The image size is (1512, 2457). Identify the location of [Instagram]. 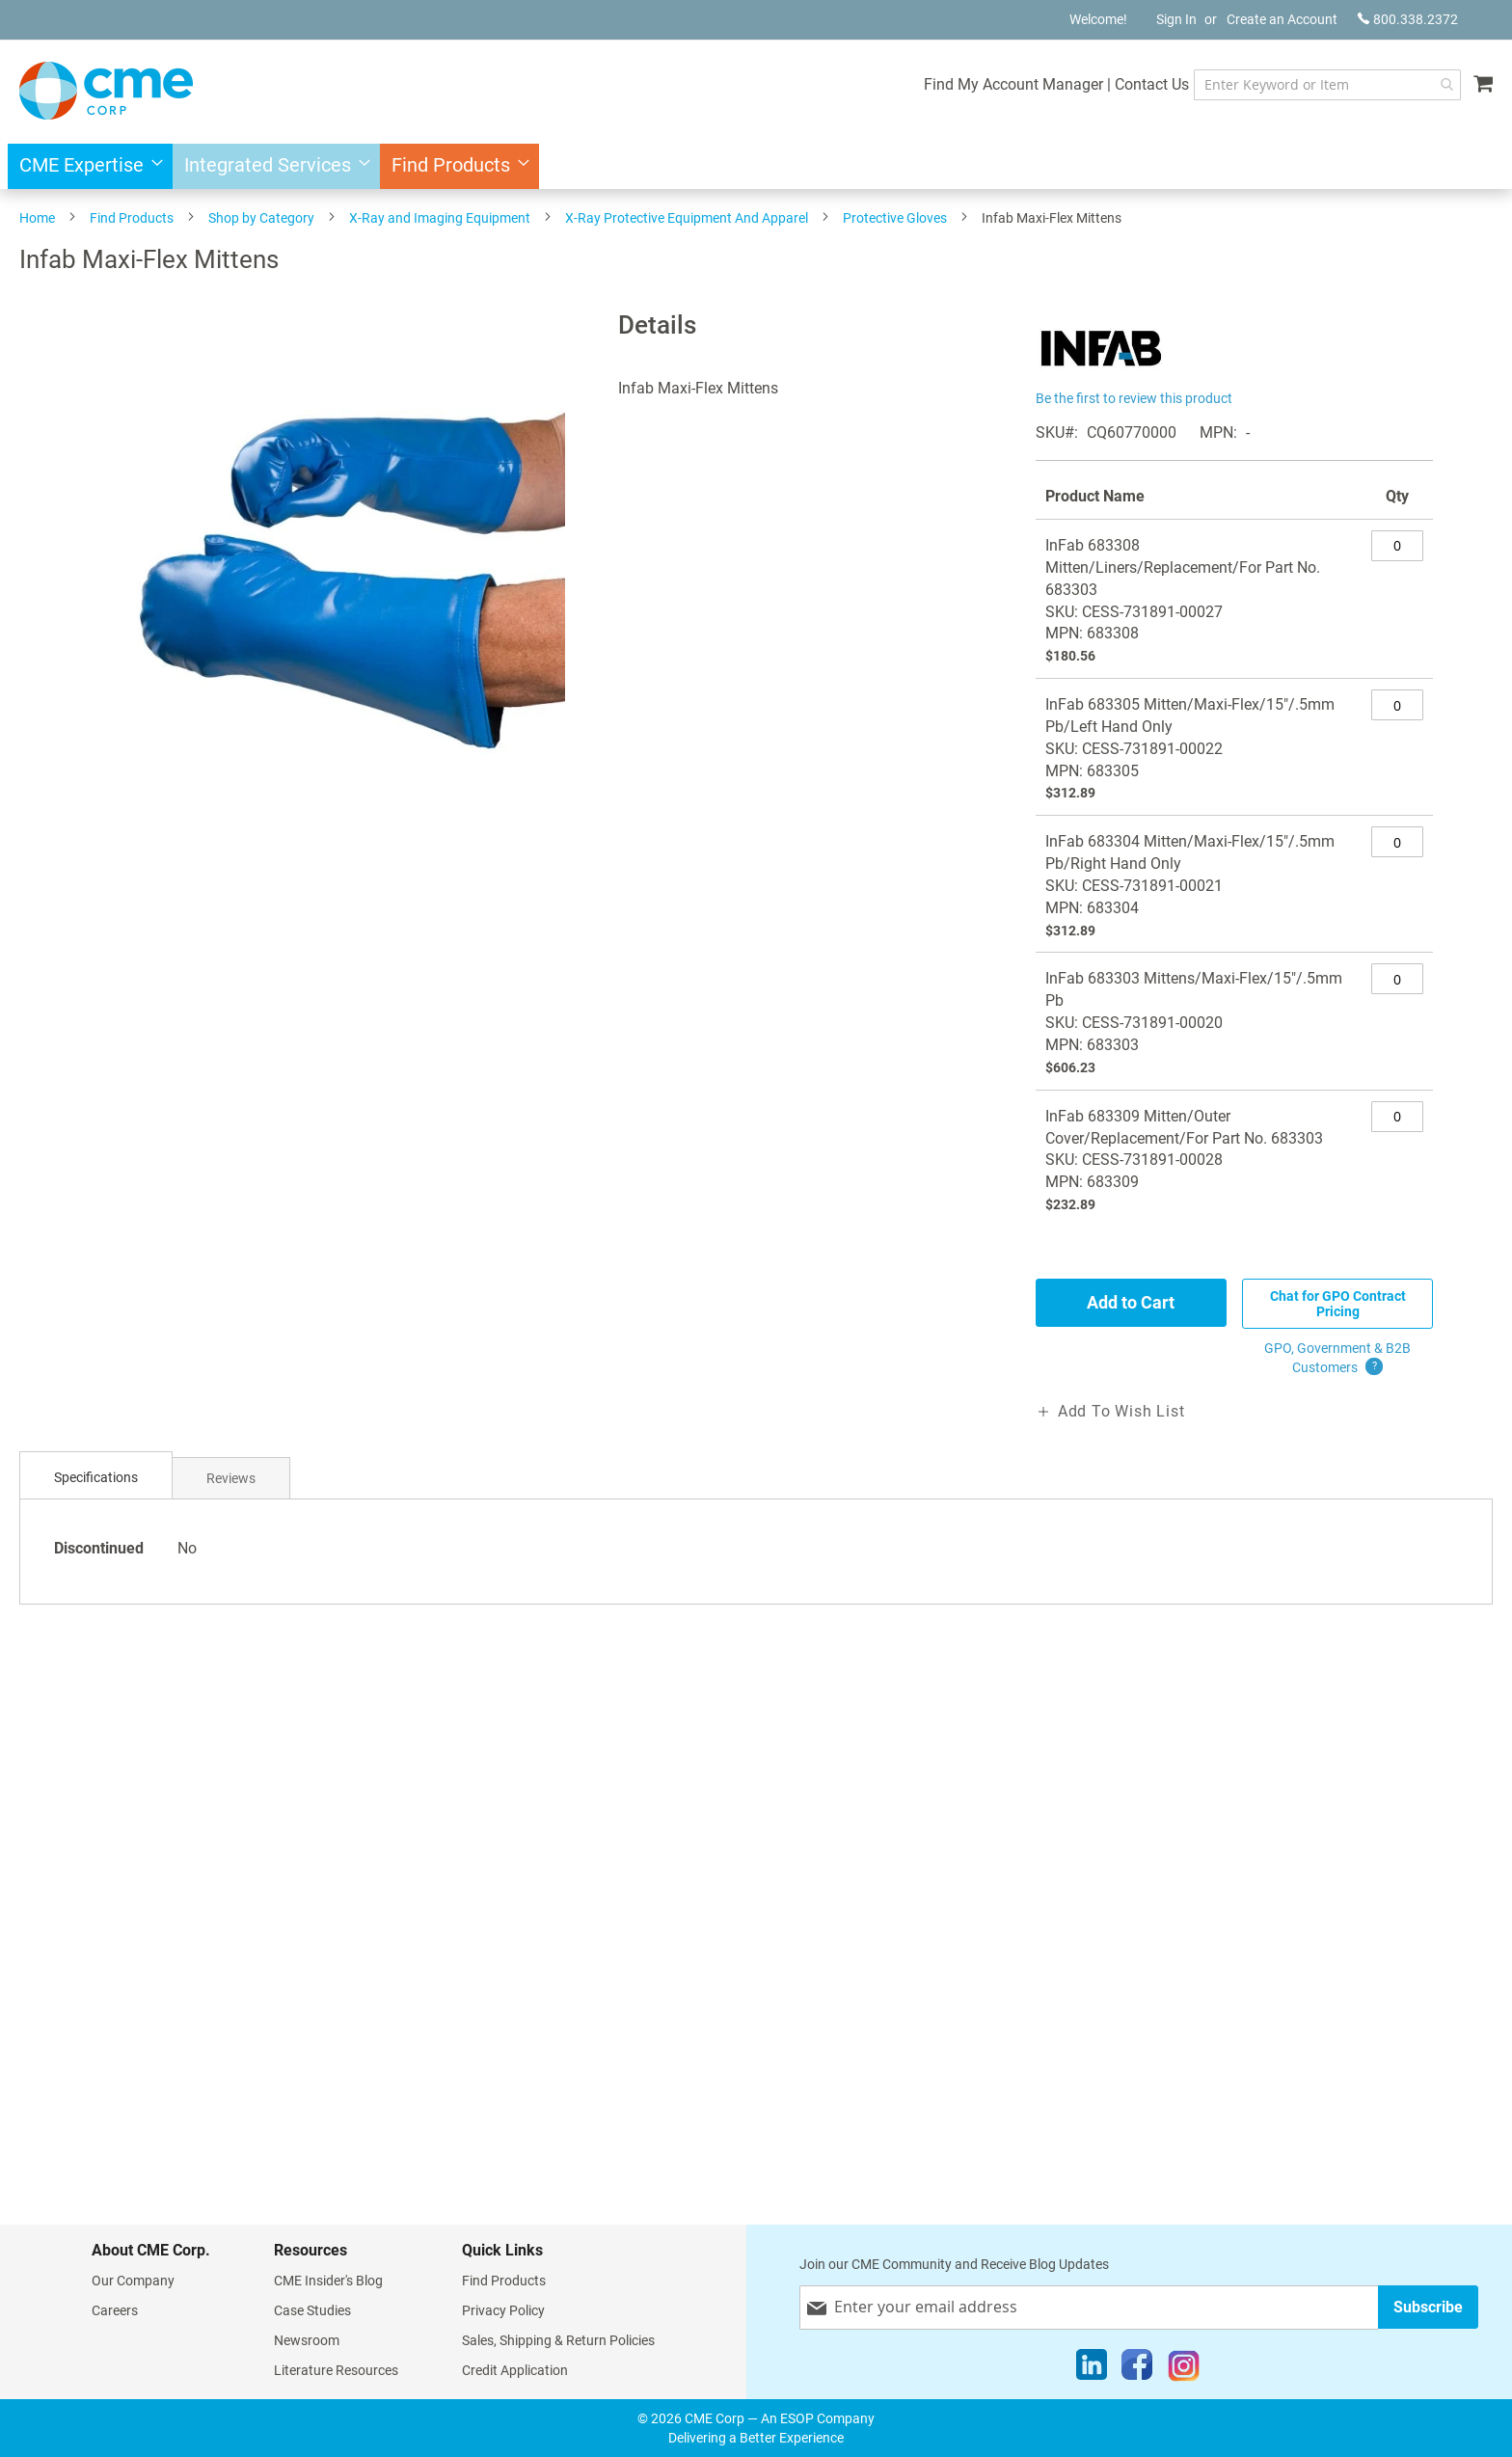
(1184, 2369).